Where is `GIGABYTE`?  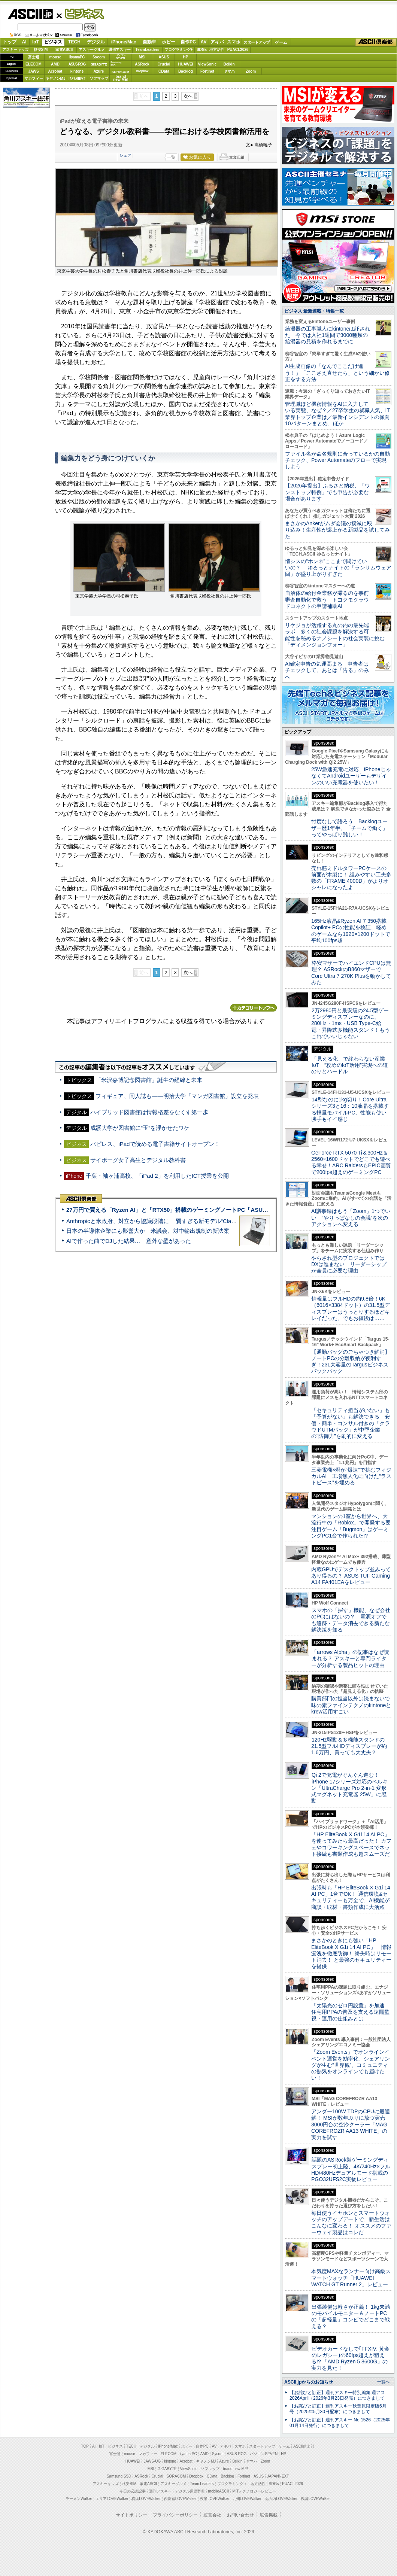
GIGABYTE is located at coordinates (99, 64).